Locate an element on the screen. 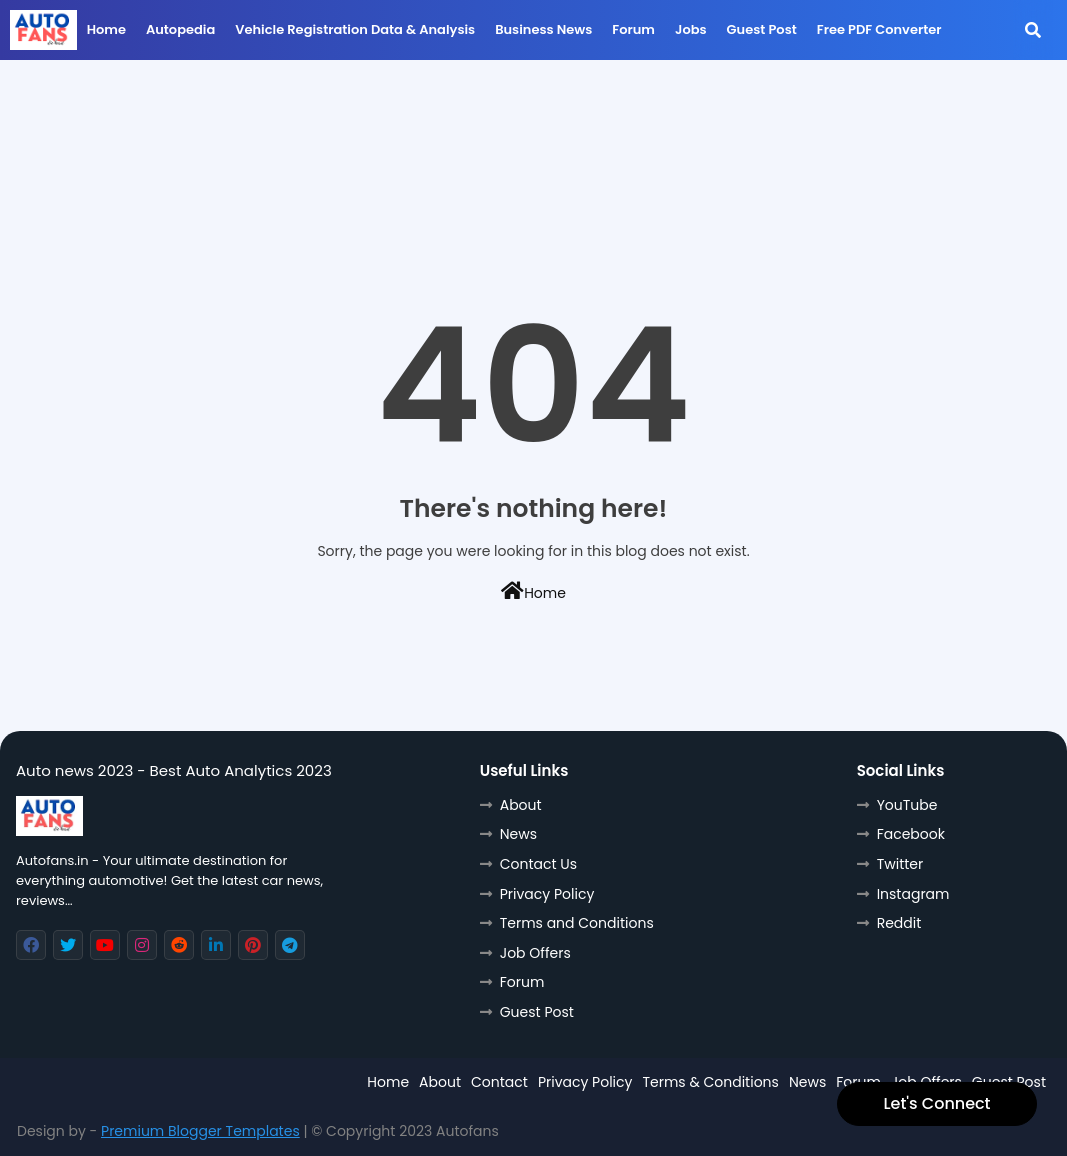 The width and height of the screenshot is (1067, 1156). Business News is located at coordinates (543, 29).